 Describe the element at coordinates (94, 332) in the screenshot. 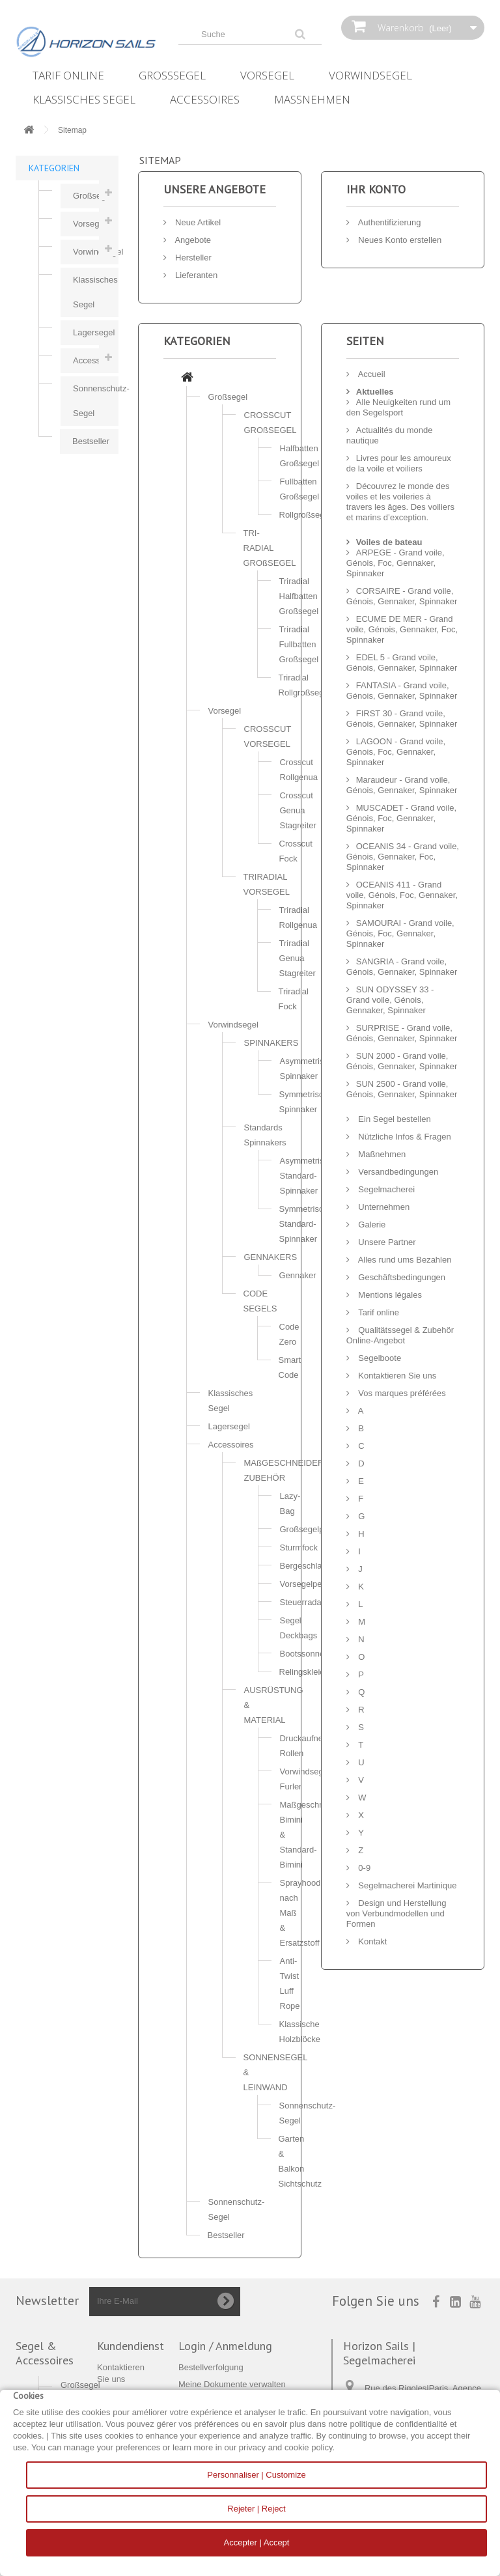

I see `Lagersegel` at that location.